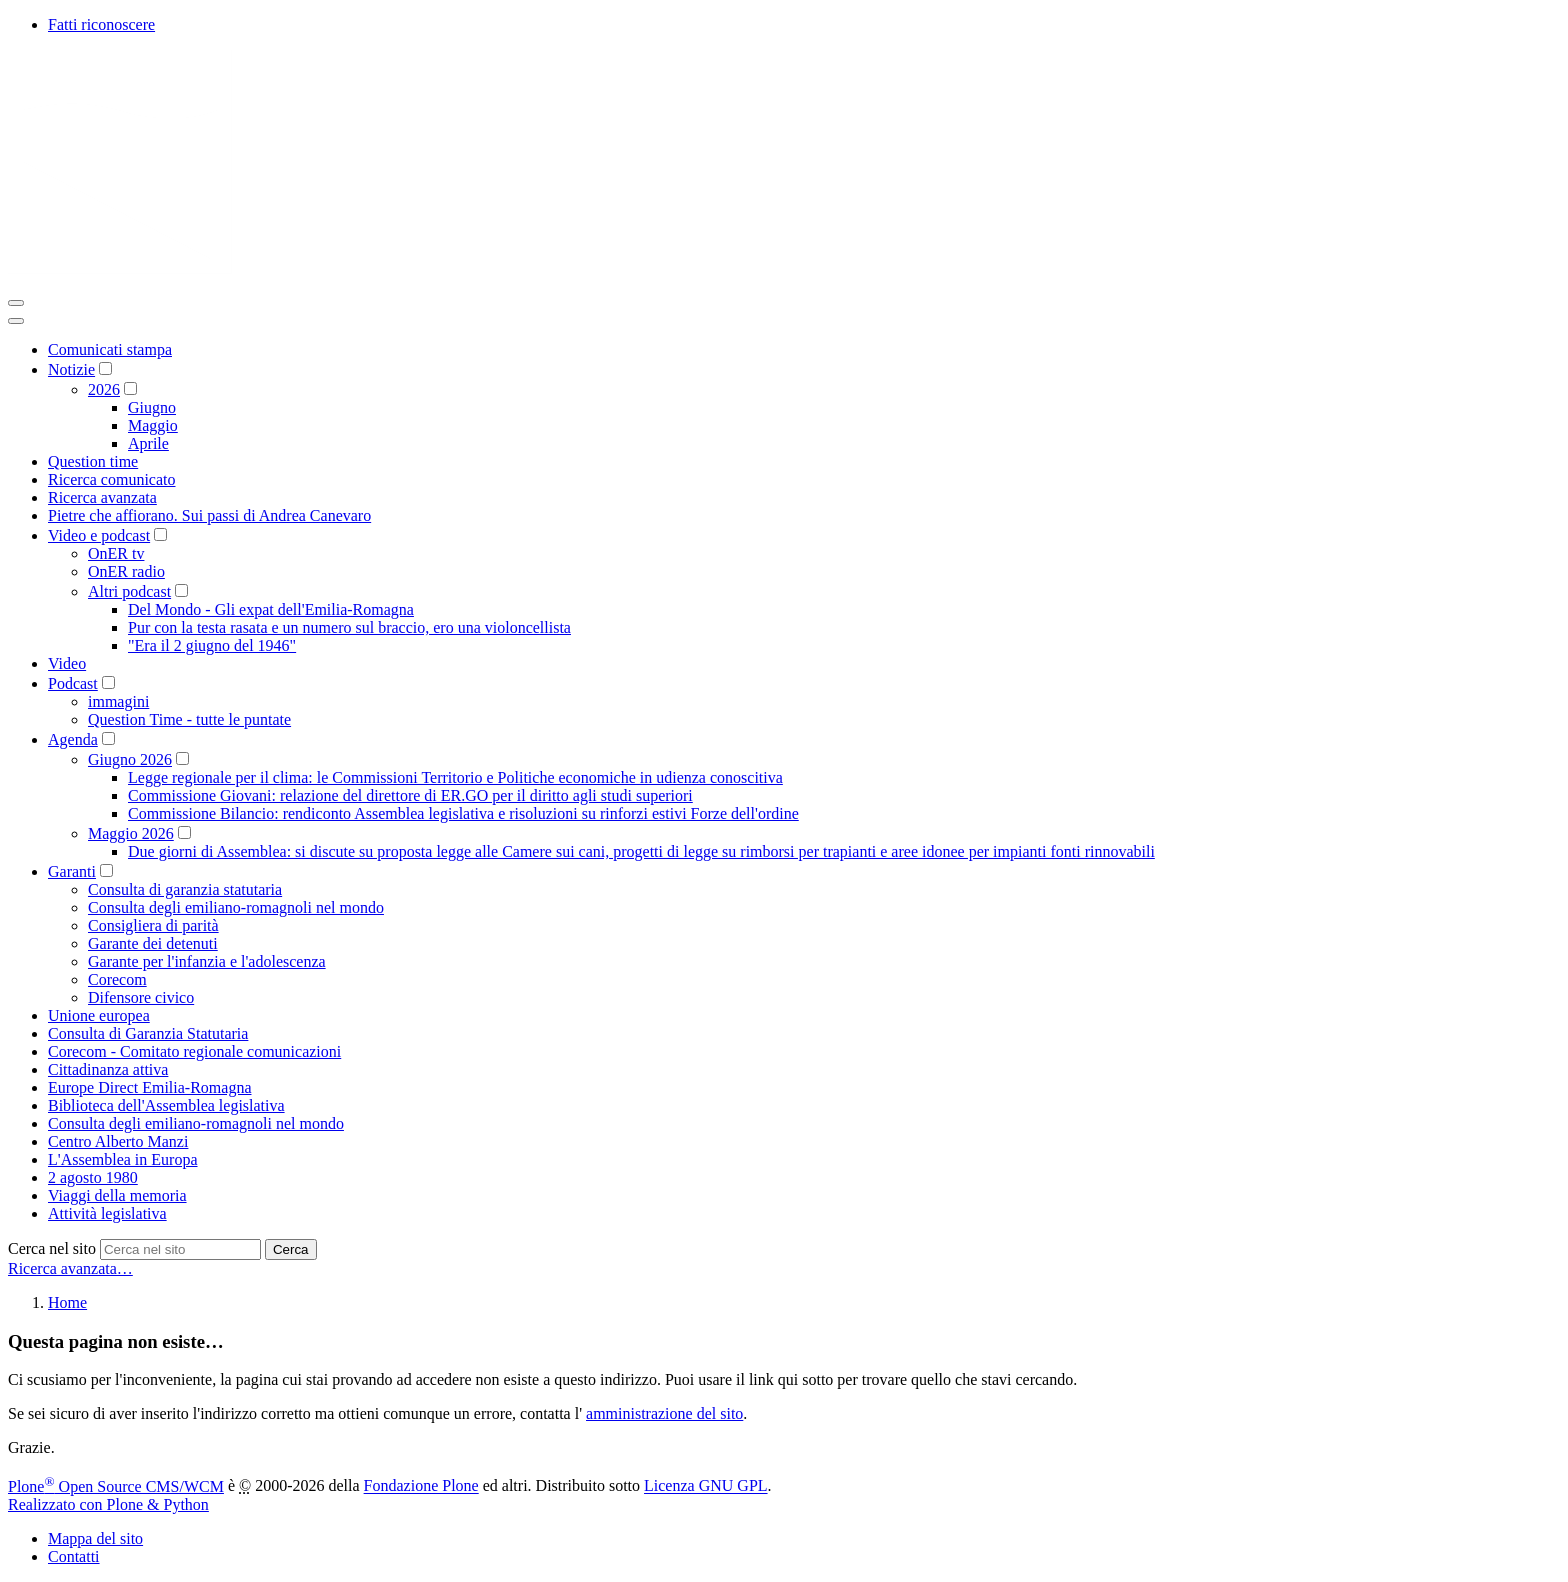 Image resolution: width=1568 pixels, height=1582 pixels. What do you see at coordinates (116, 553) in the screenshot?
I see `OnER tv` at bounding box center [116, 553].